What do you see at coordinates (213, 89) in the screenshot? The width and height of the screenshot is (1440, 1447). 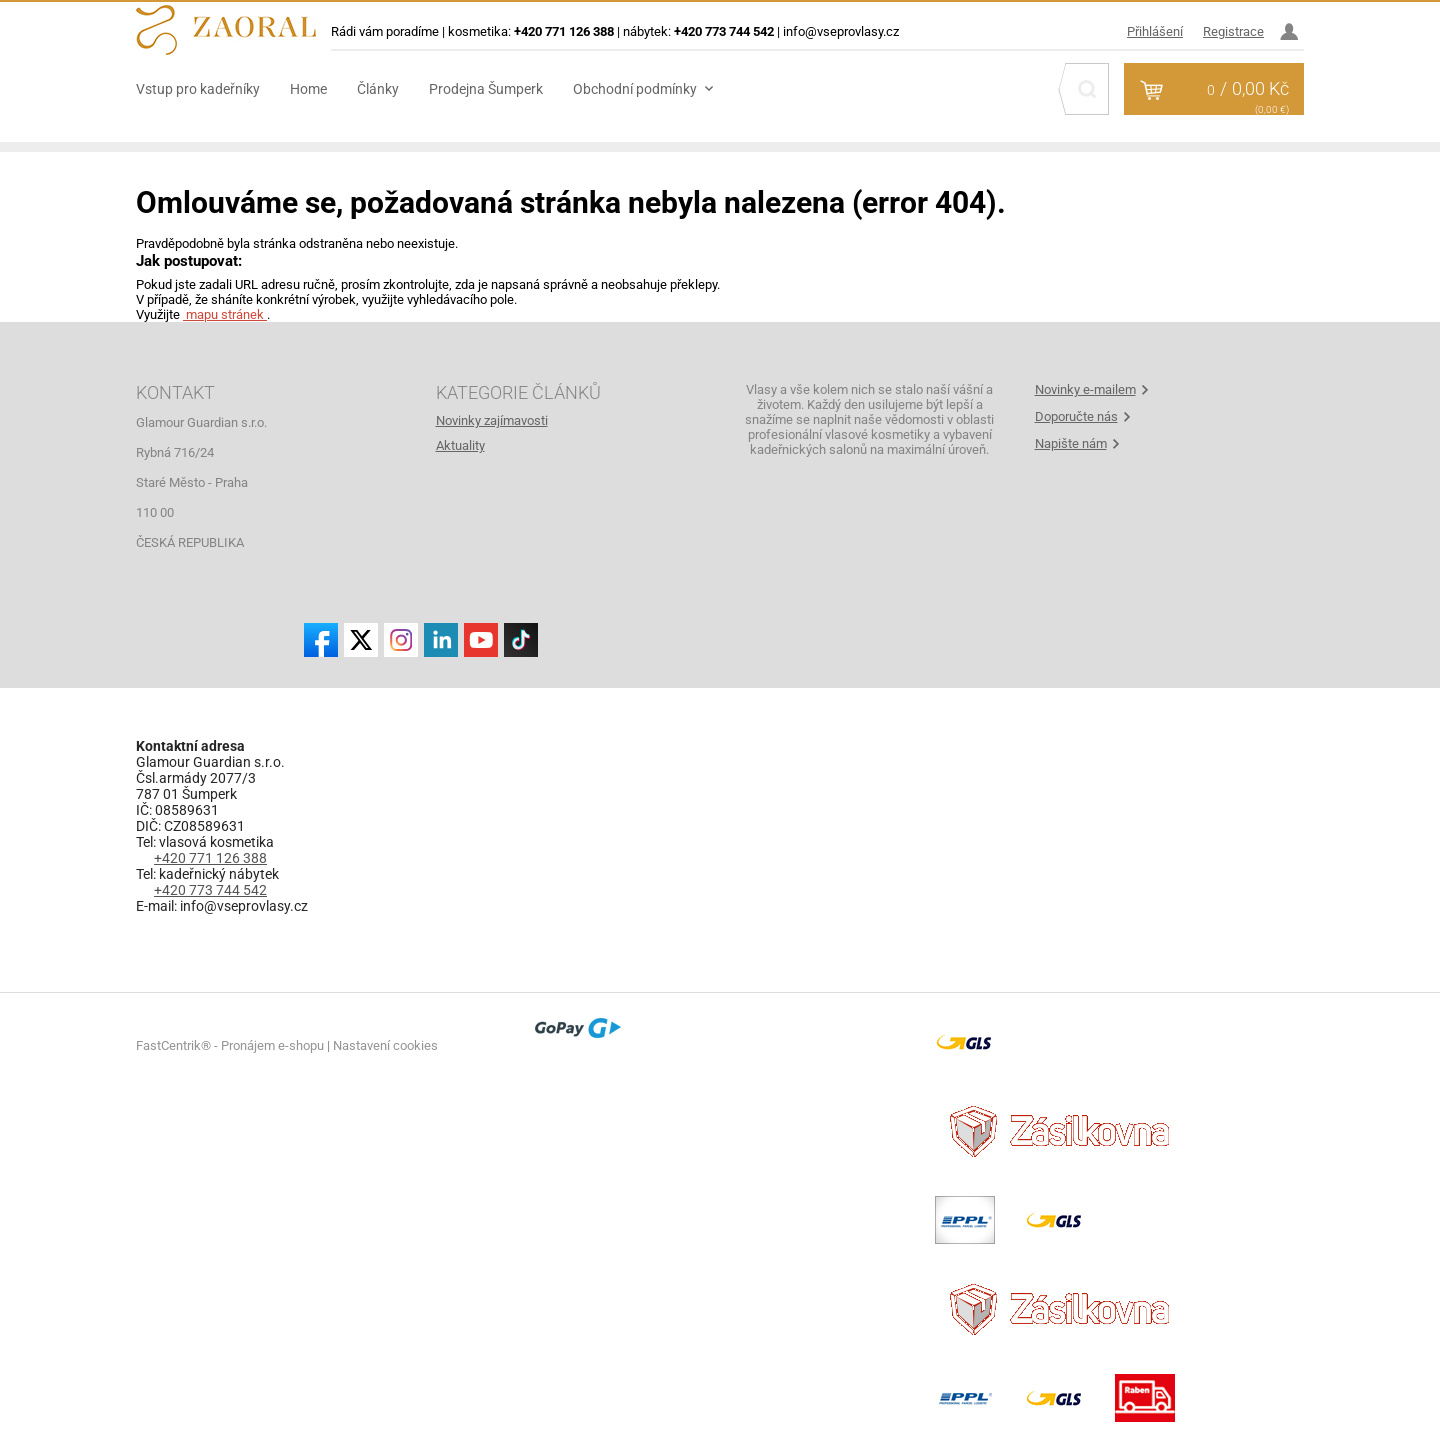 I see `[menuitem]` at bounding box center [213, 89].